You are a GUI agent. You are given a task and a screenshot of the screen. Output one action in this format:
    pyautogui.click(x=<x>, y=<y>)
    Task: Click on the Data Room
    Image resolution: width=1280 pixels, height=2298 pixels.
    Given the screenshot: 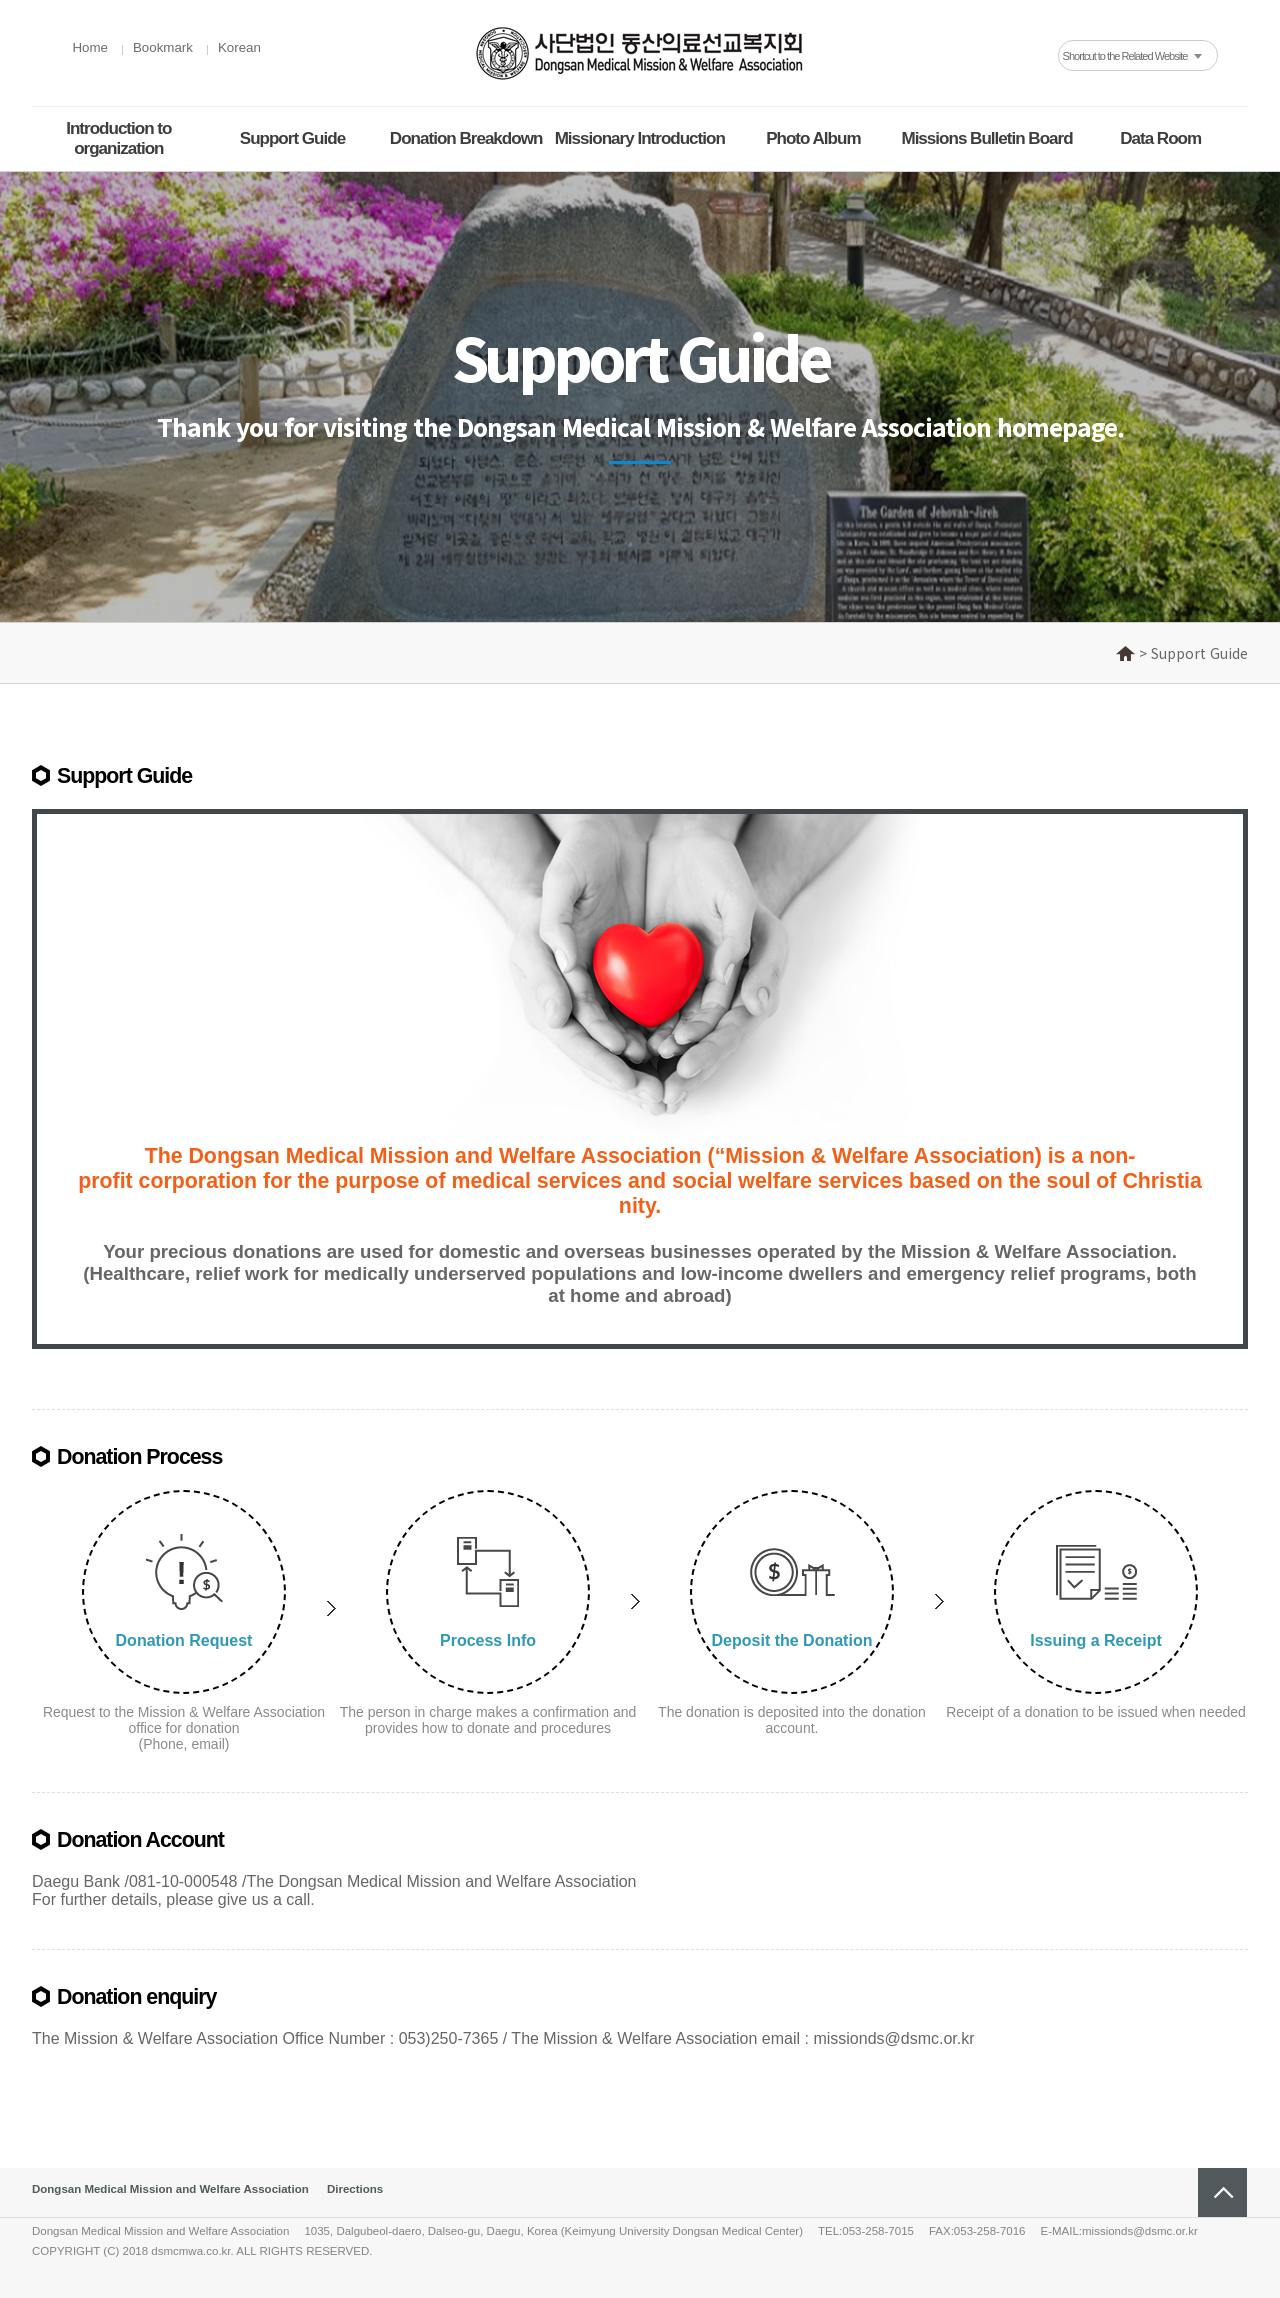 What is the action you would take?
    pyautogui.click(x=1160, y=138)
    